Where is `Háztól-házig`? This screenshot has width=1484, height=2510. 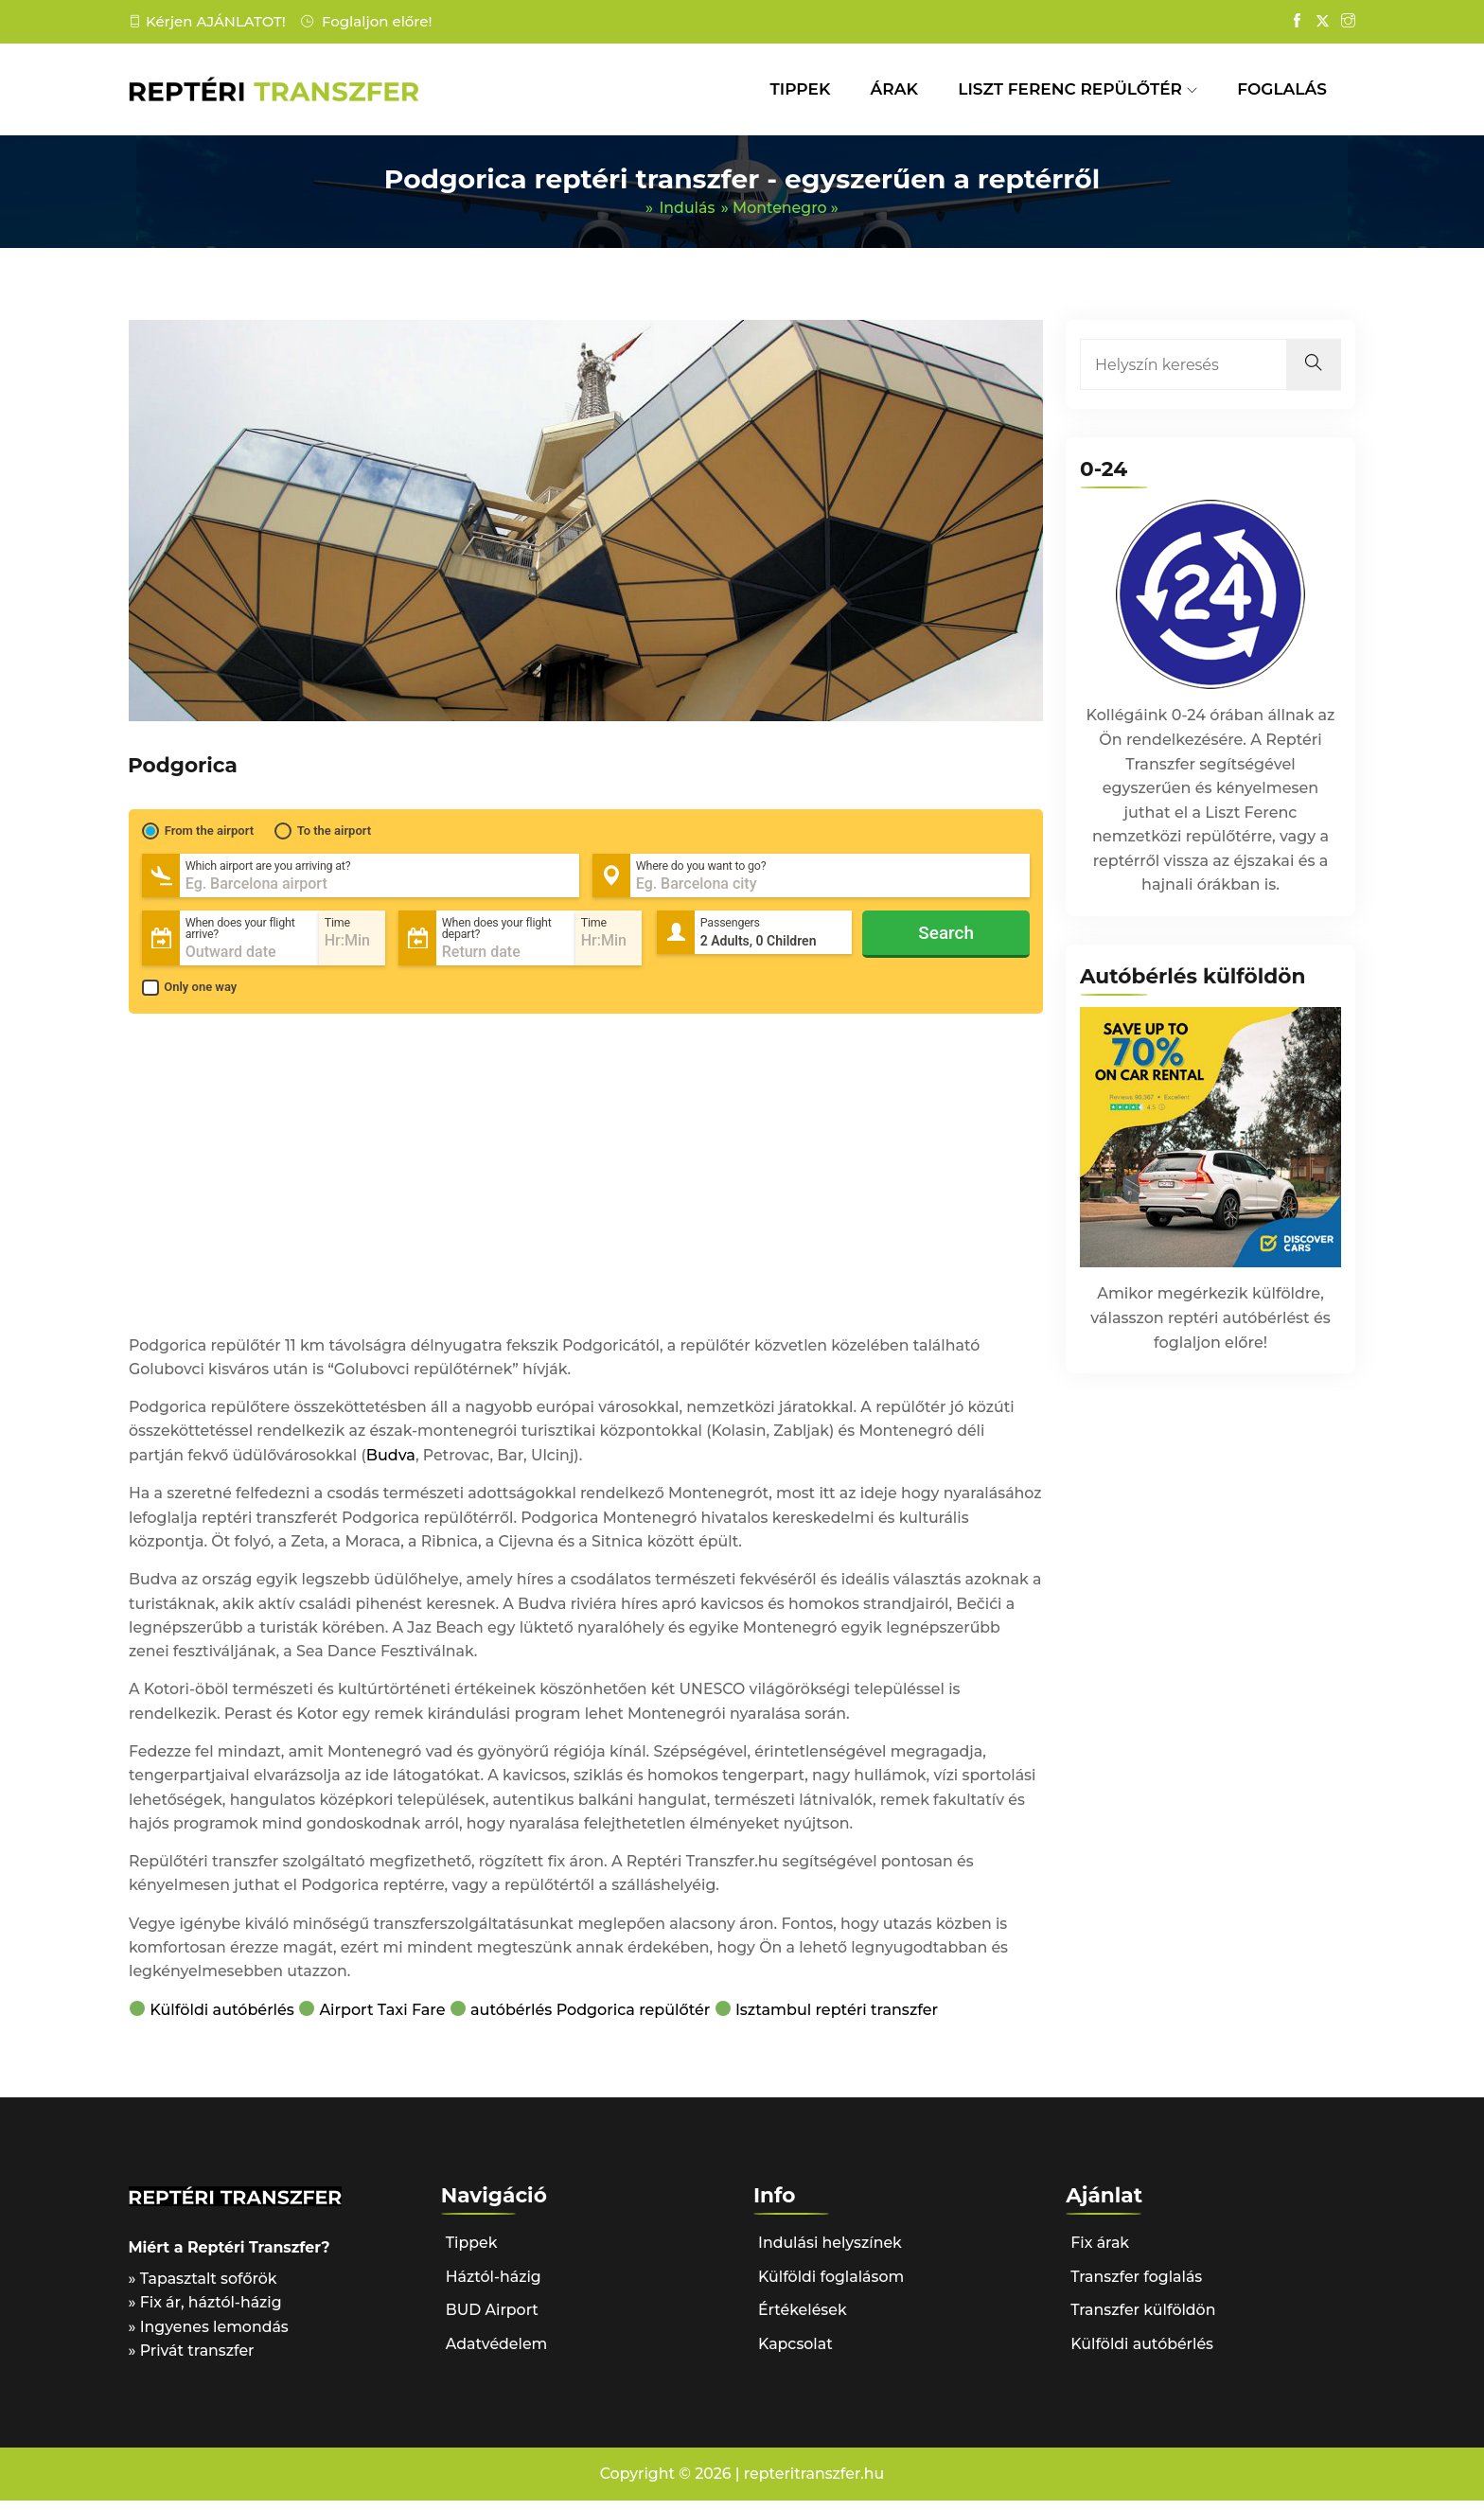
Háztól-házig is located at coordinates (494, 2285).